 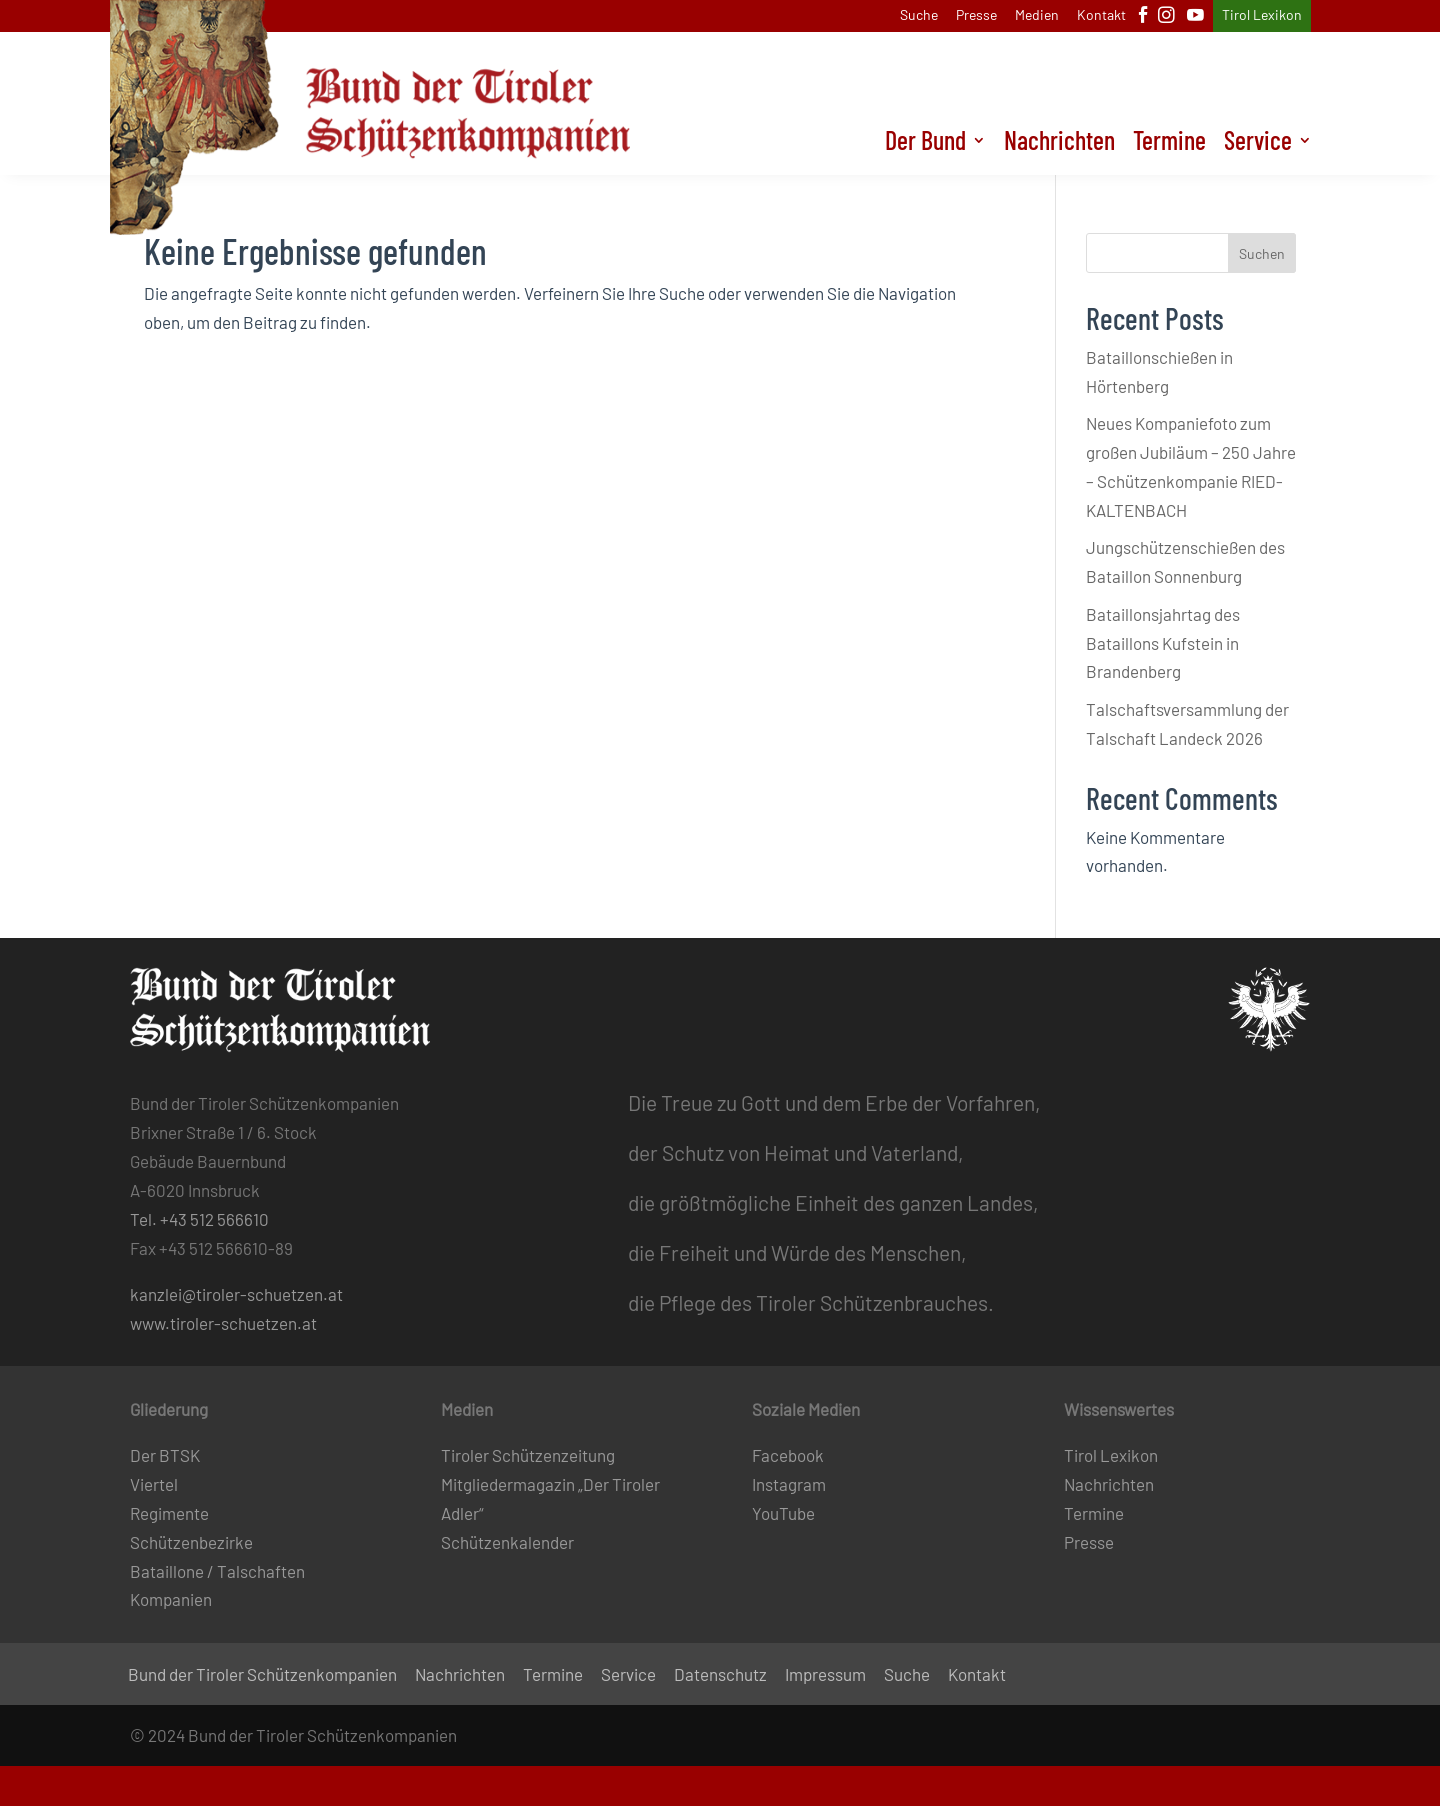 What do you see at coordinates (1169, 144) in the screenshot?
I see `Termine` at bounding box center [1169, 144].